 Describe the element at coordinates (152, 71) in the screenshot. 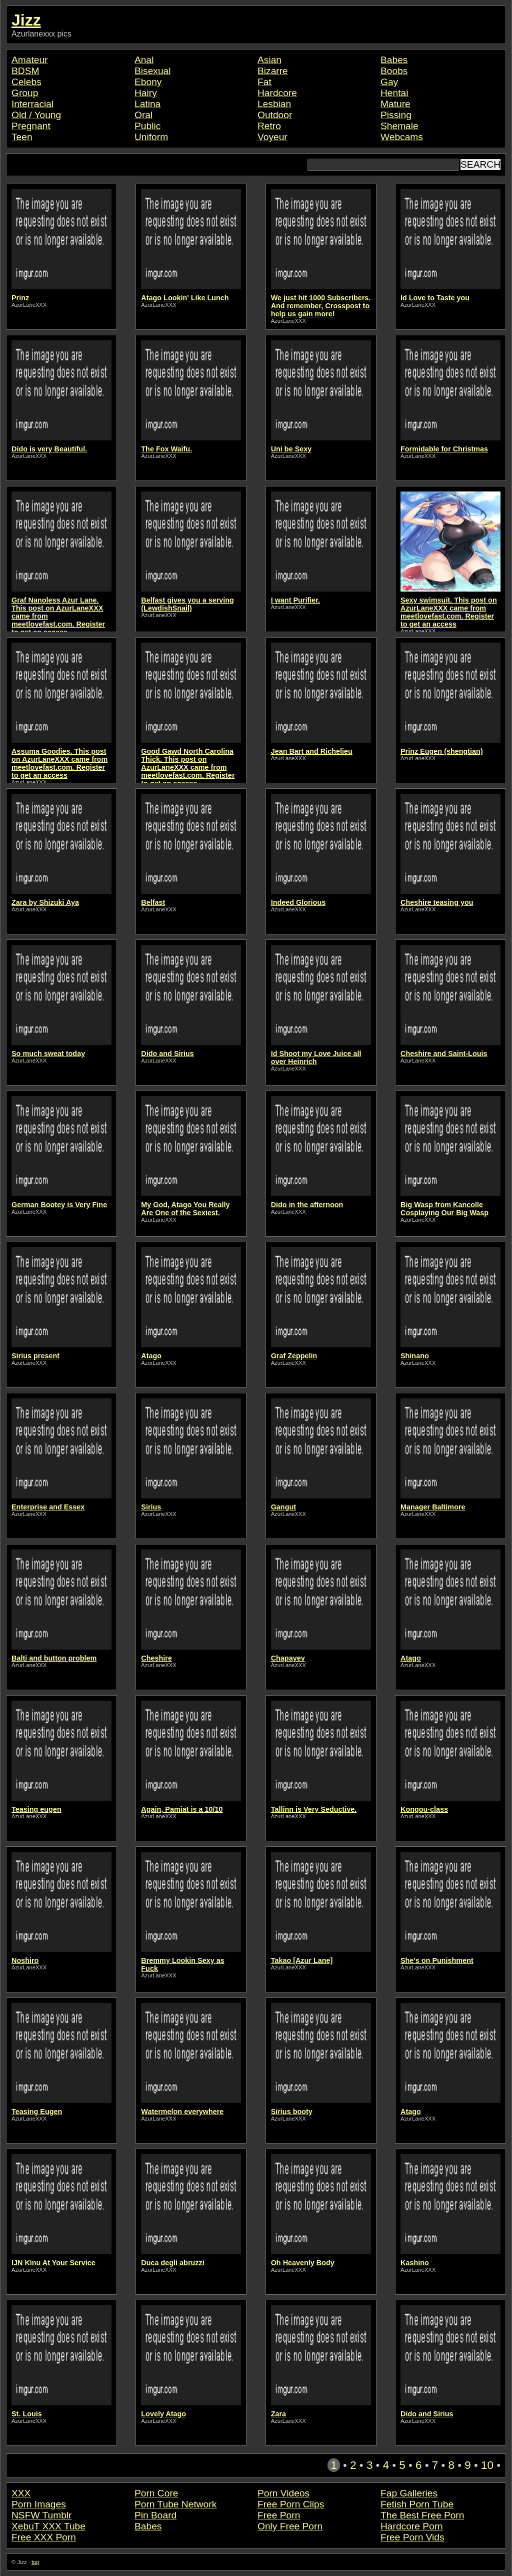

I see `Bisexual` at that location.